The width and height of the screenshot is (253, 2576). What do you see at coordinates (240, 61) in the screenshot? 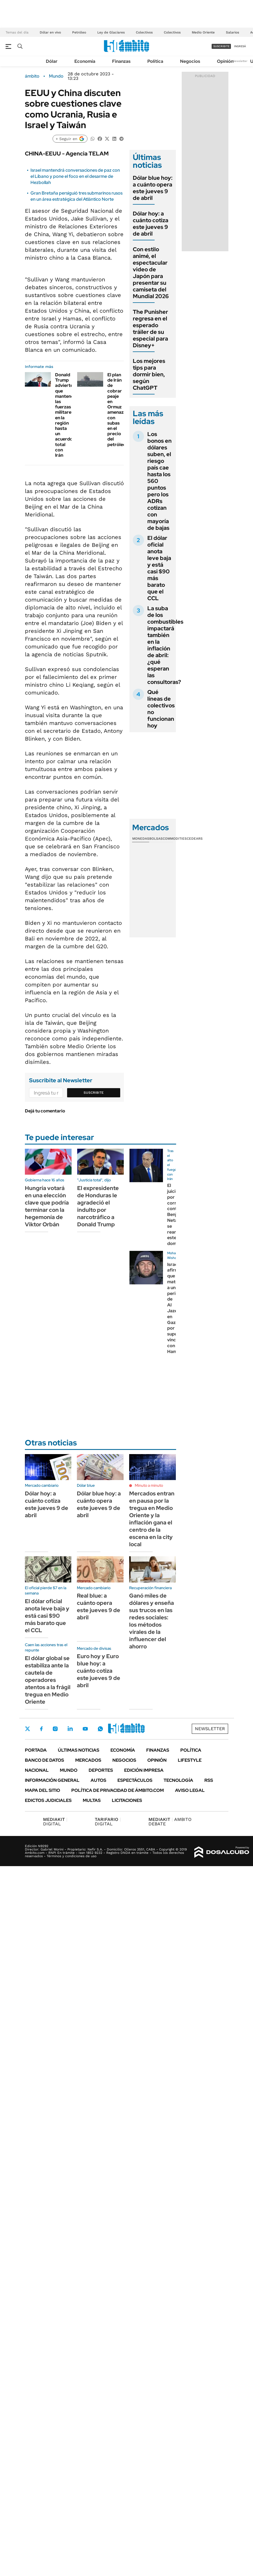
I see `Newsletter` at bounding box center [240, 61].